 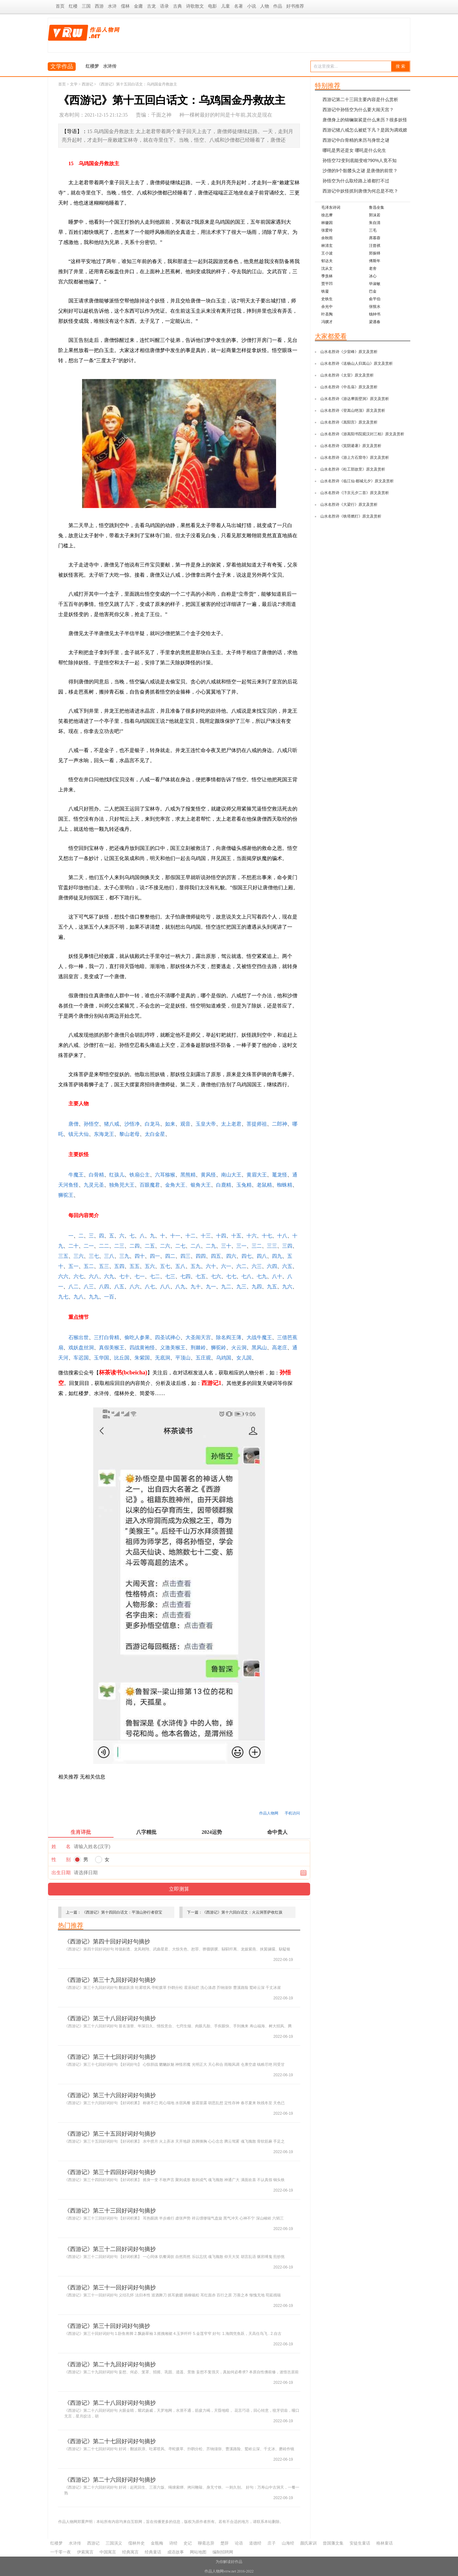 What do you see at coordinates (73, 1266) in the screenshot?
I see `五一` at bounding box center [73, 1266].